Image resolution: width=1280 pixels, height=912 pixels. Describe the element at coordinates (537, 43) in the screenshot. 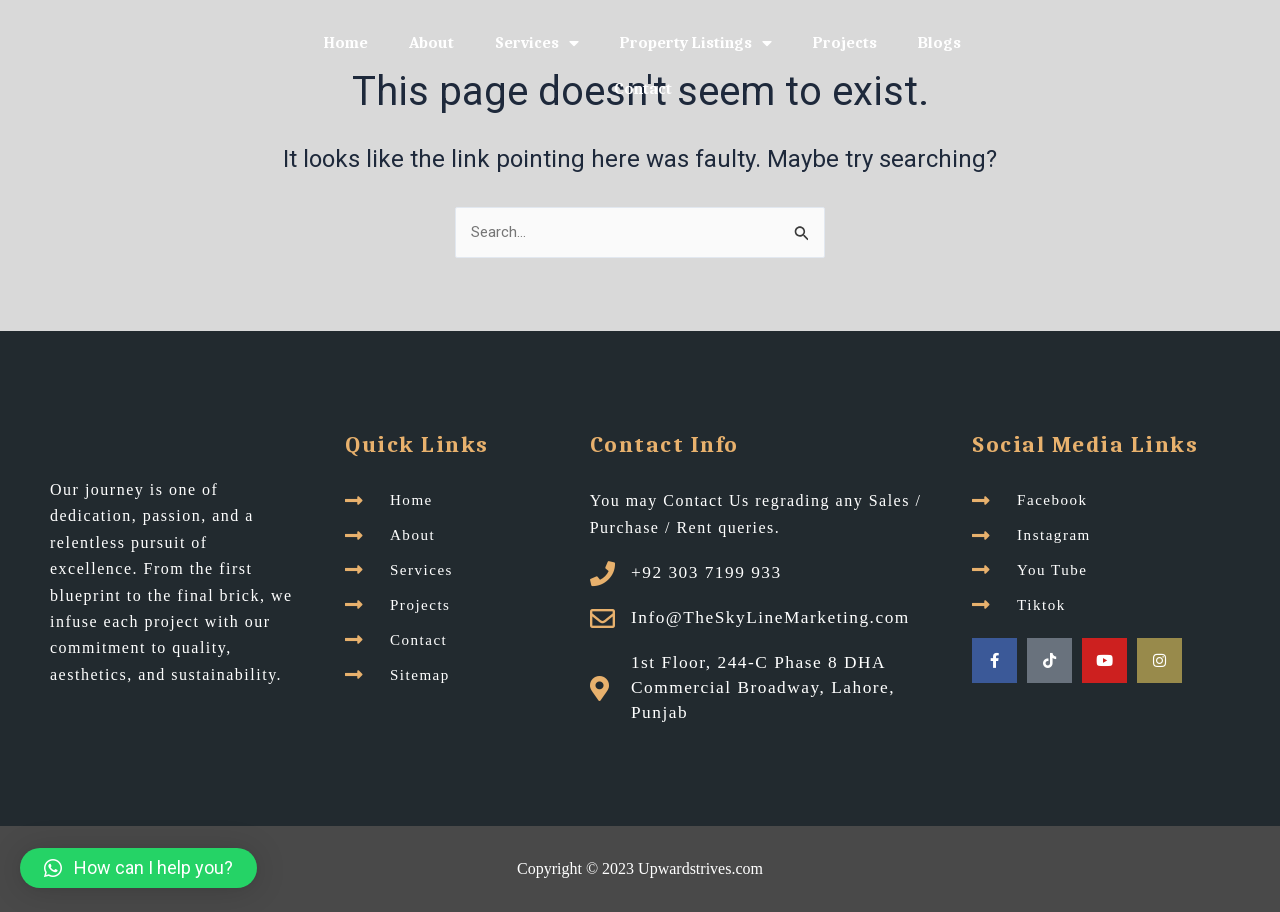

I see `Services` at that location.